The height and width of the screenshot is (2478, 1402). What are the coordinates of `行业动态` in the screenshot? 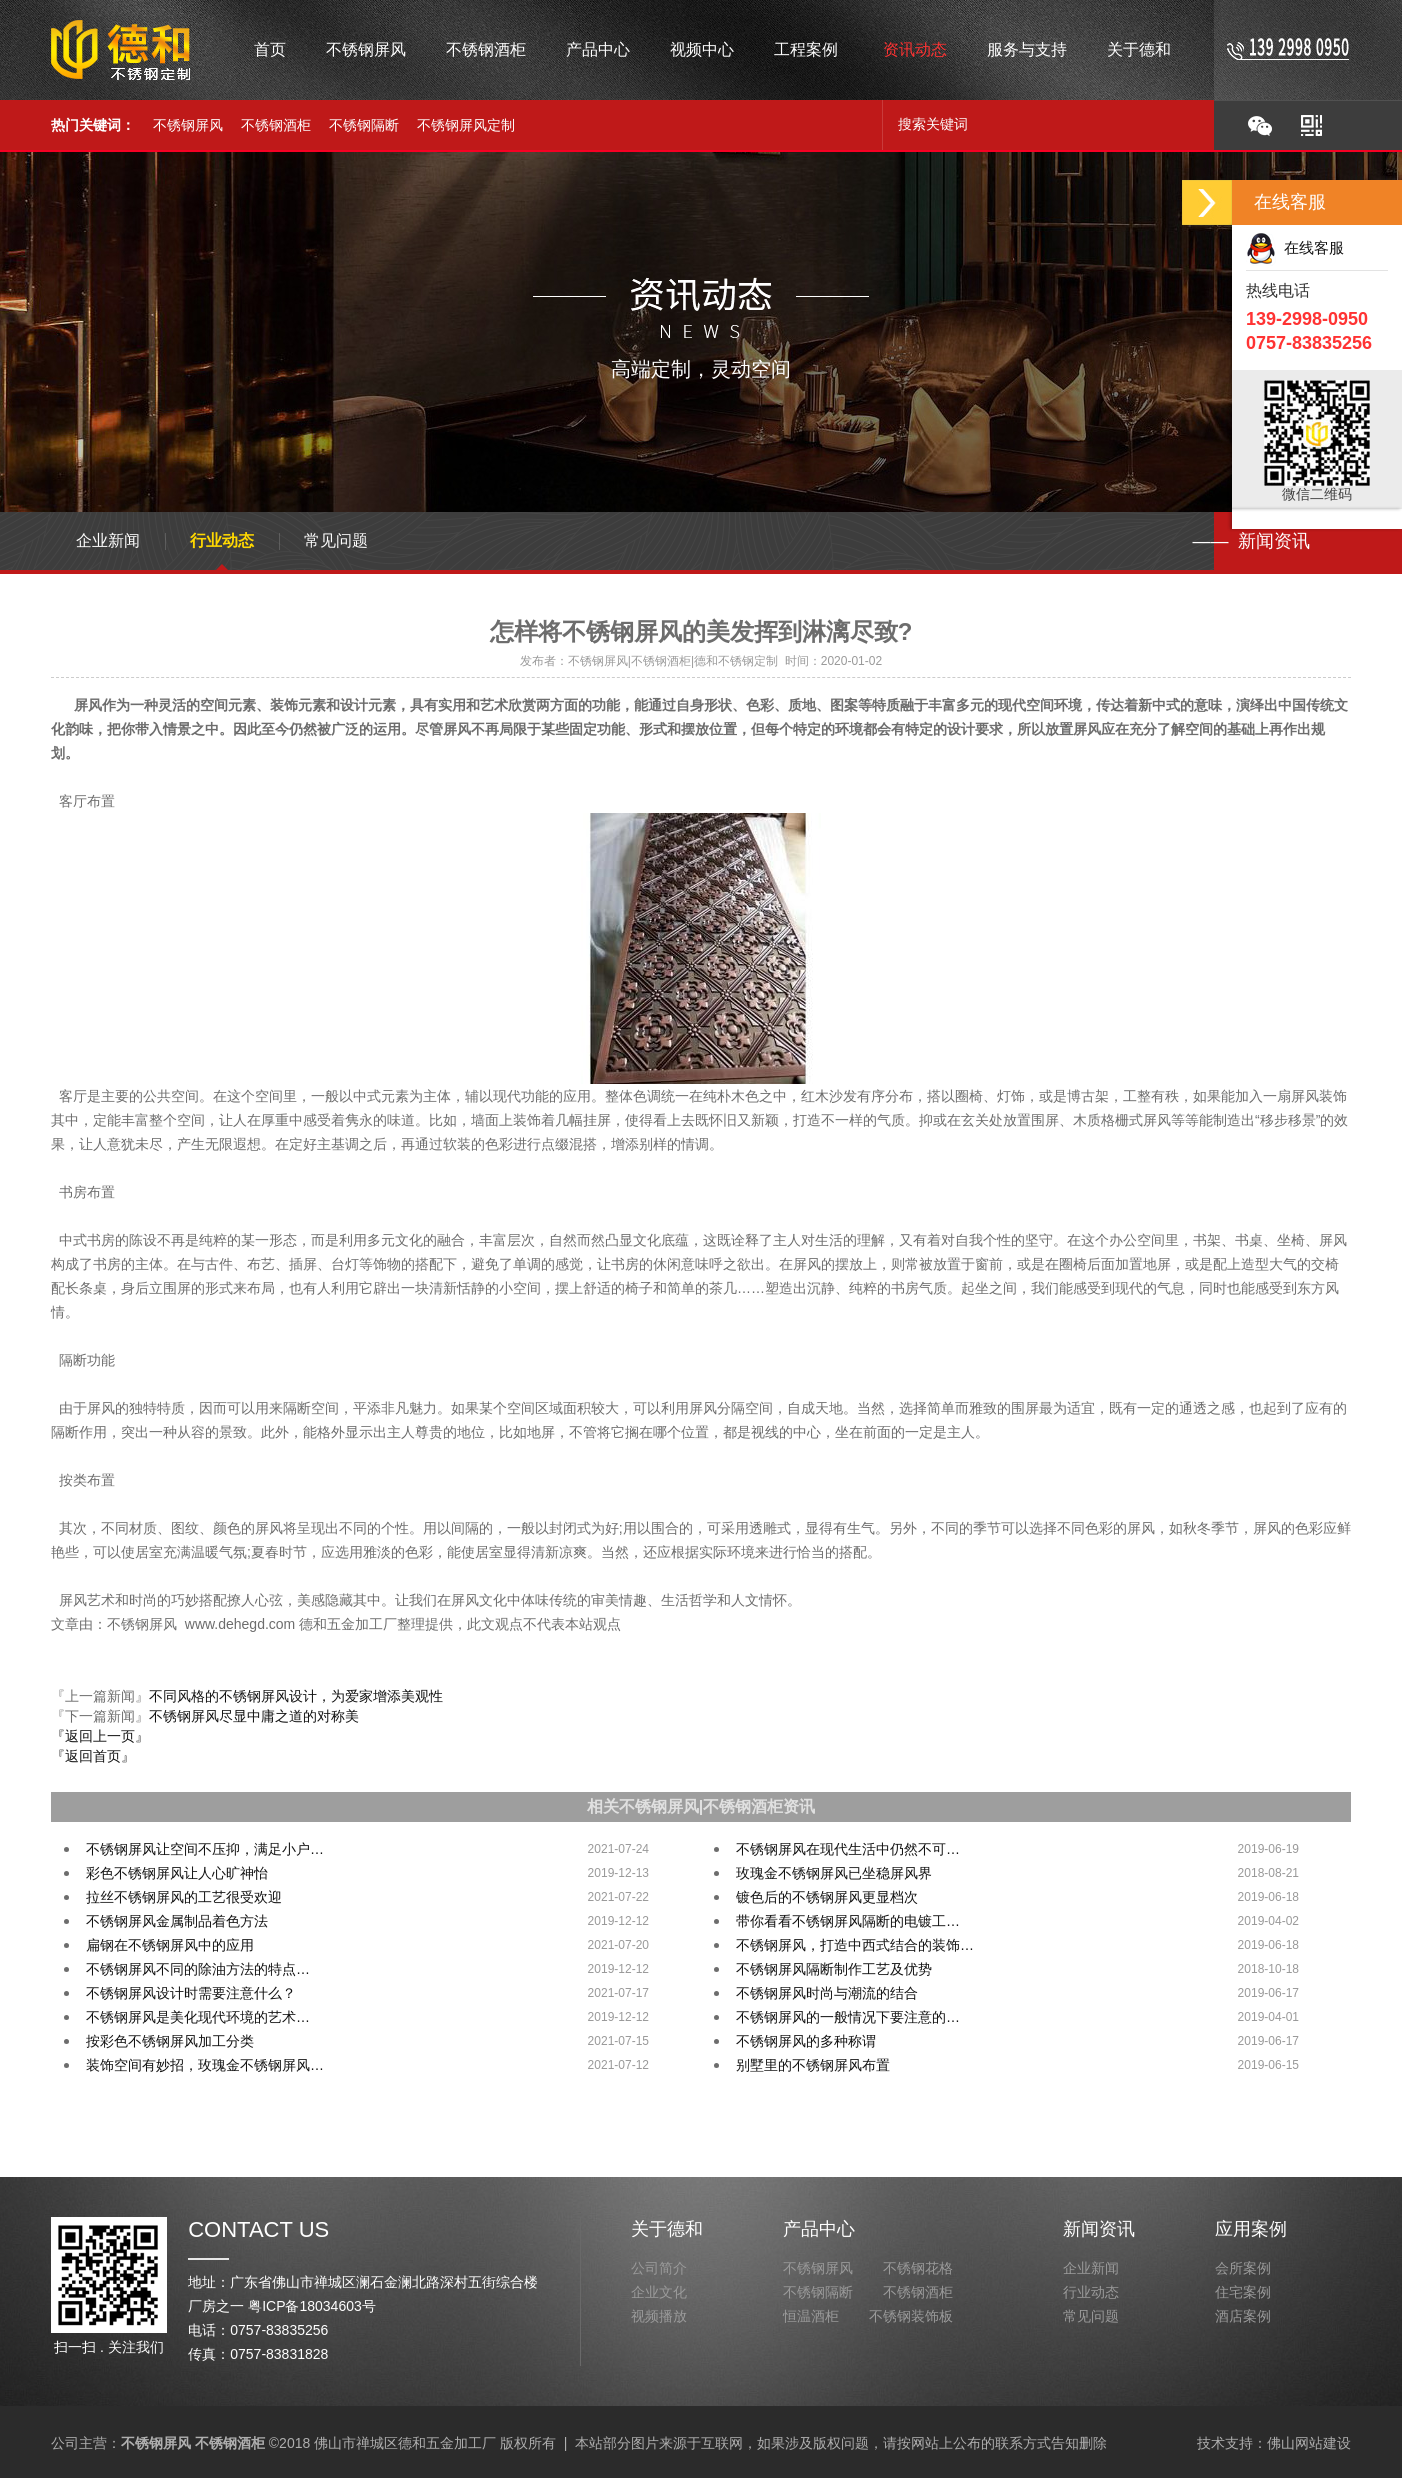 It's located at (222, 540).